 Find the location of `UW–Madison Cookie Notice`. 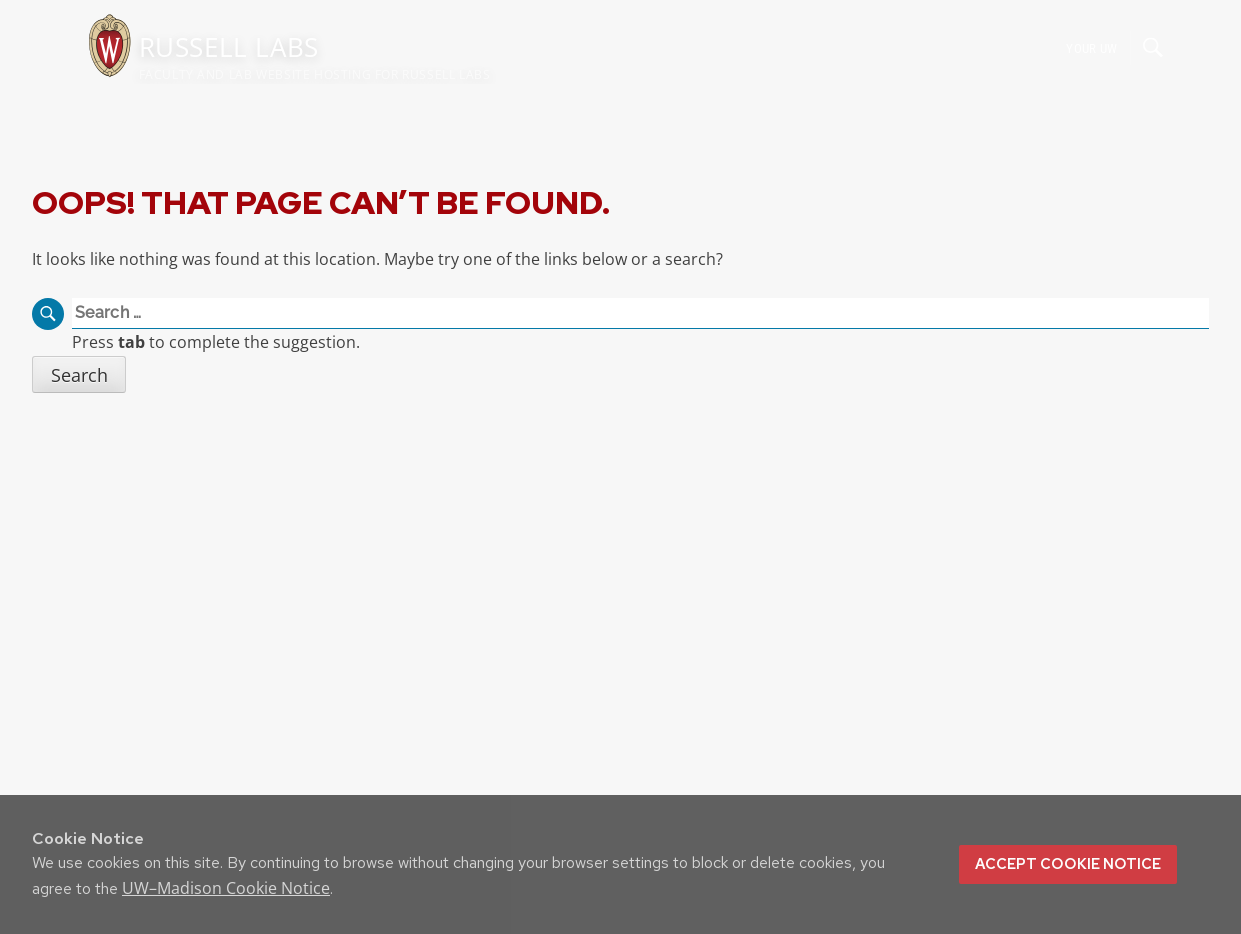

UW–Madison Cookie Notice is located at coordinates (226, 888).